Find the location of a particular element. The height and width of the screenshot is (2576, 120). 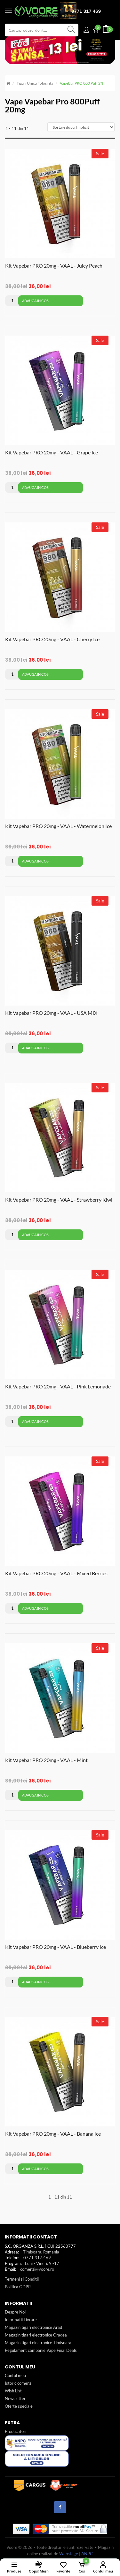

ANPC is located at coordinates (87, 2553).